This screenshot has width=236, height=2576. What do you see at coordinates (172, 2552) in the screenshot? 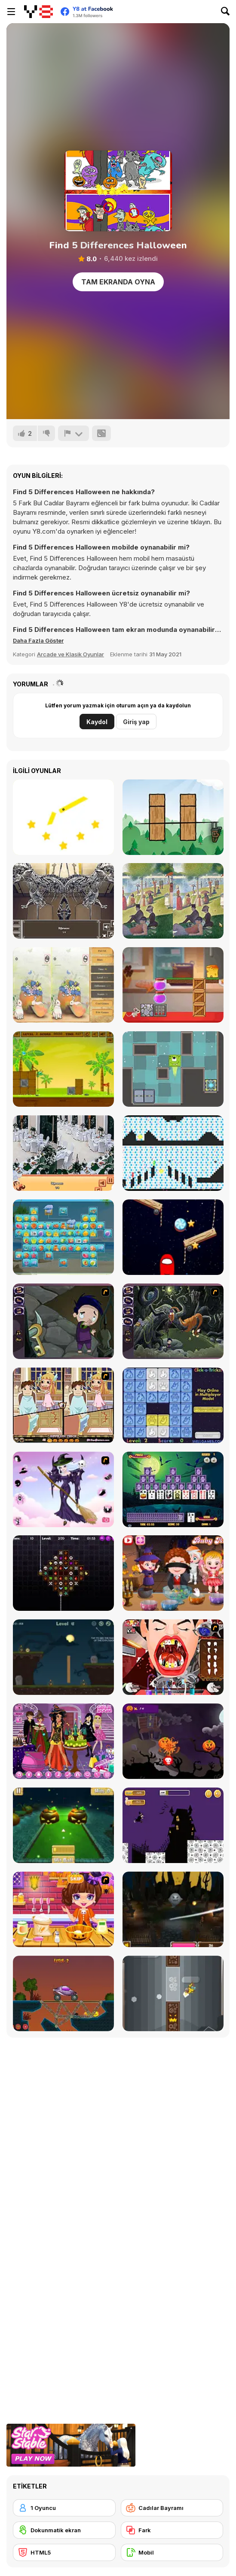
I see `[Mobil]` at bounding box center [172, 2552].